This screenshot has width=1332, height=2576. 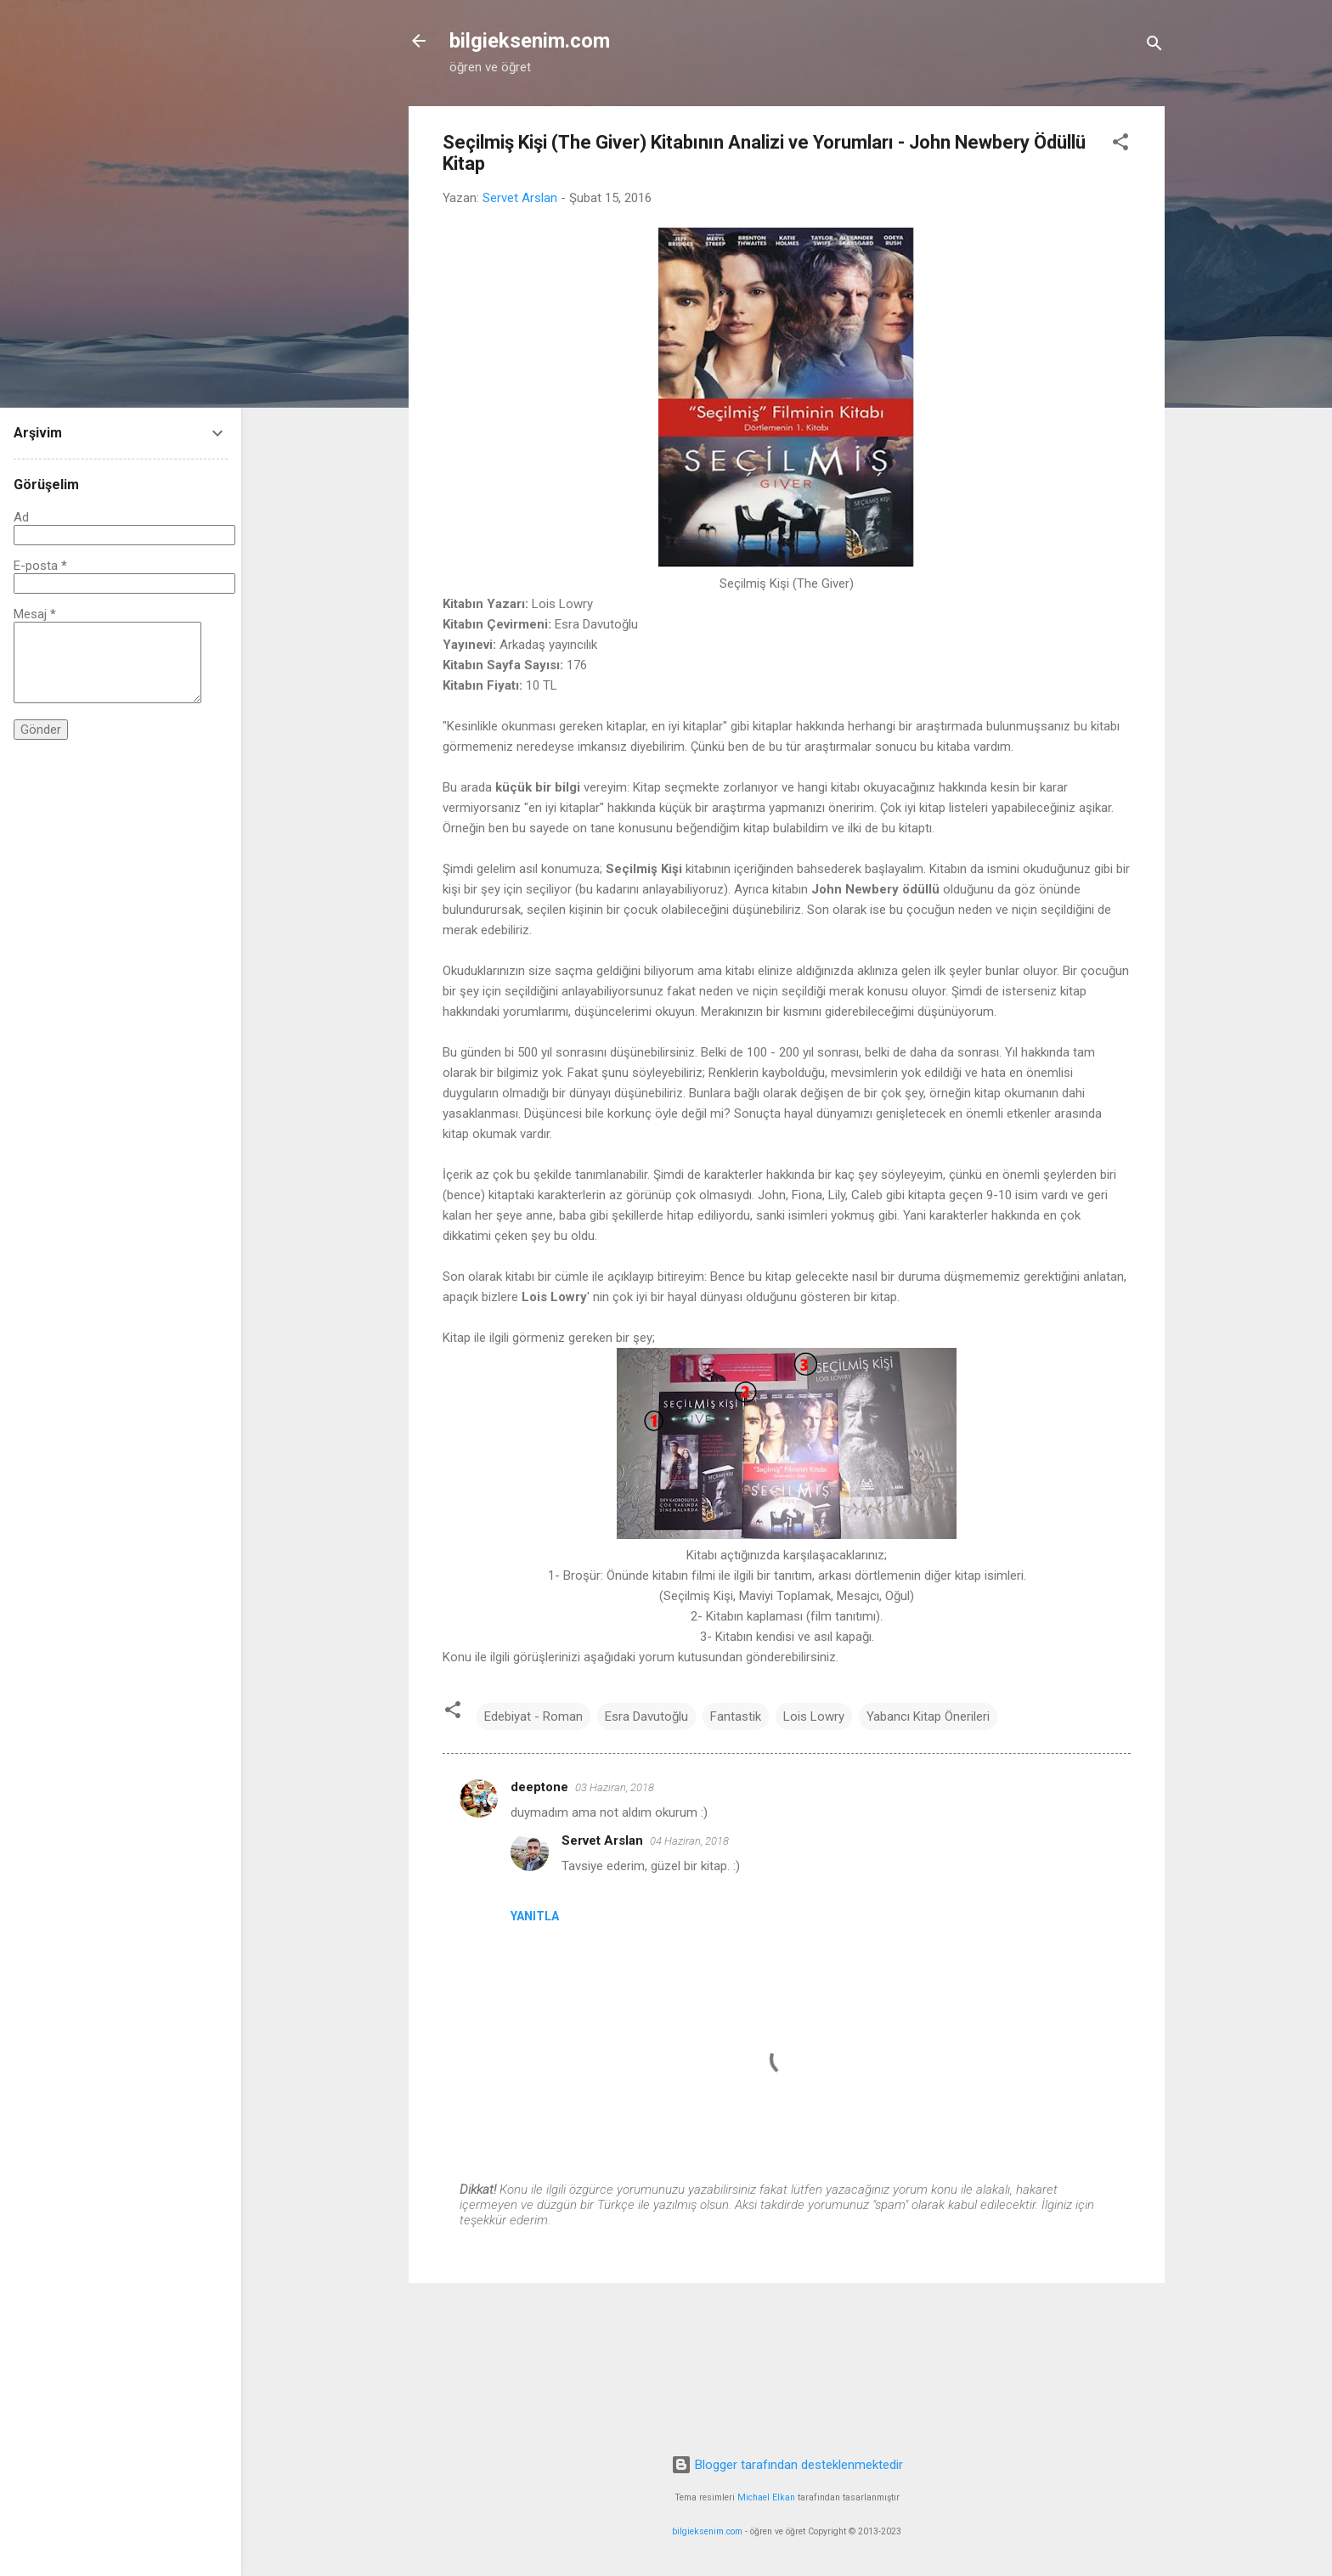 What do you see at coordinates (1120, 145) in the screenshot?
I see `[button]` at bounding box center [1120, 145].